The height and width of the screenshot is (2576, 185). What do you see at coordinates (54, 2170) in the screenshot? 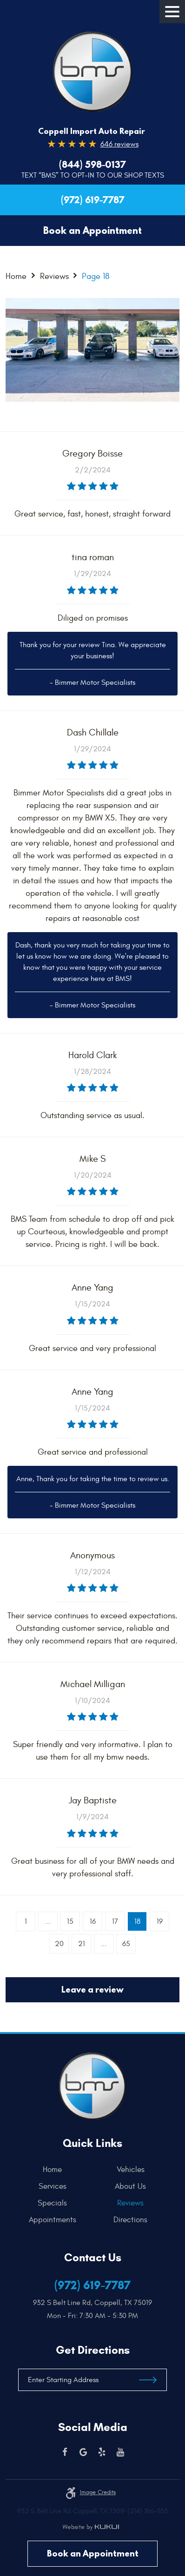
I see `[menuitem]` at bounding box center [54, 2170].